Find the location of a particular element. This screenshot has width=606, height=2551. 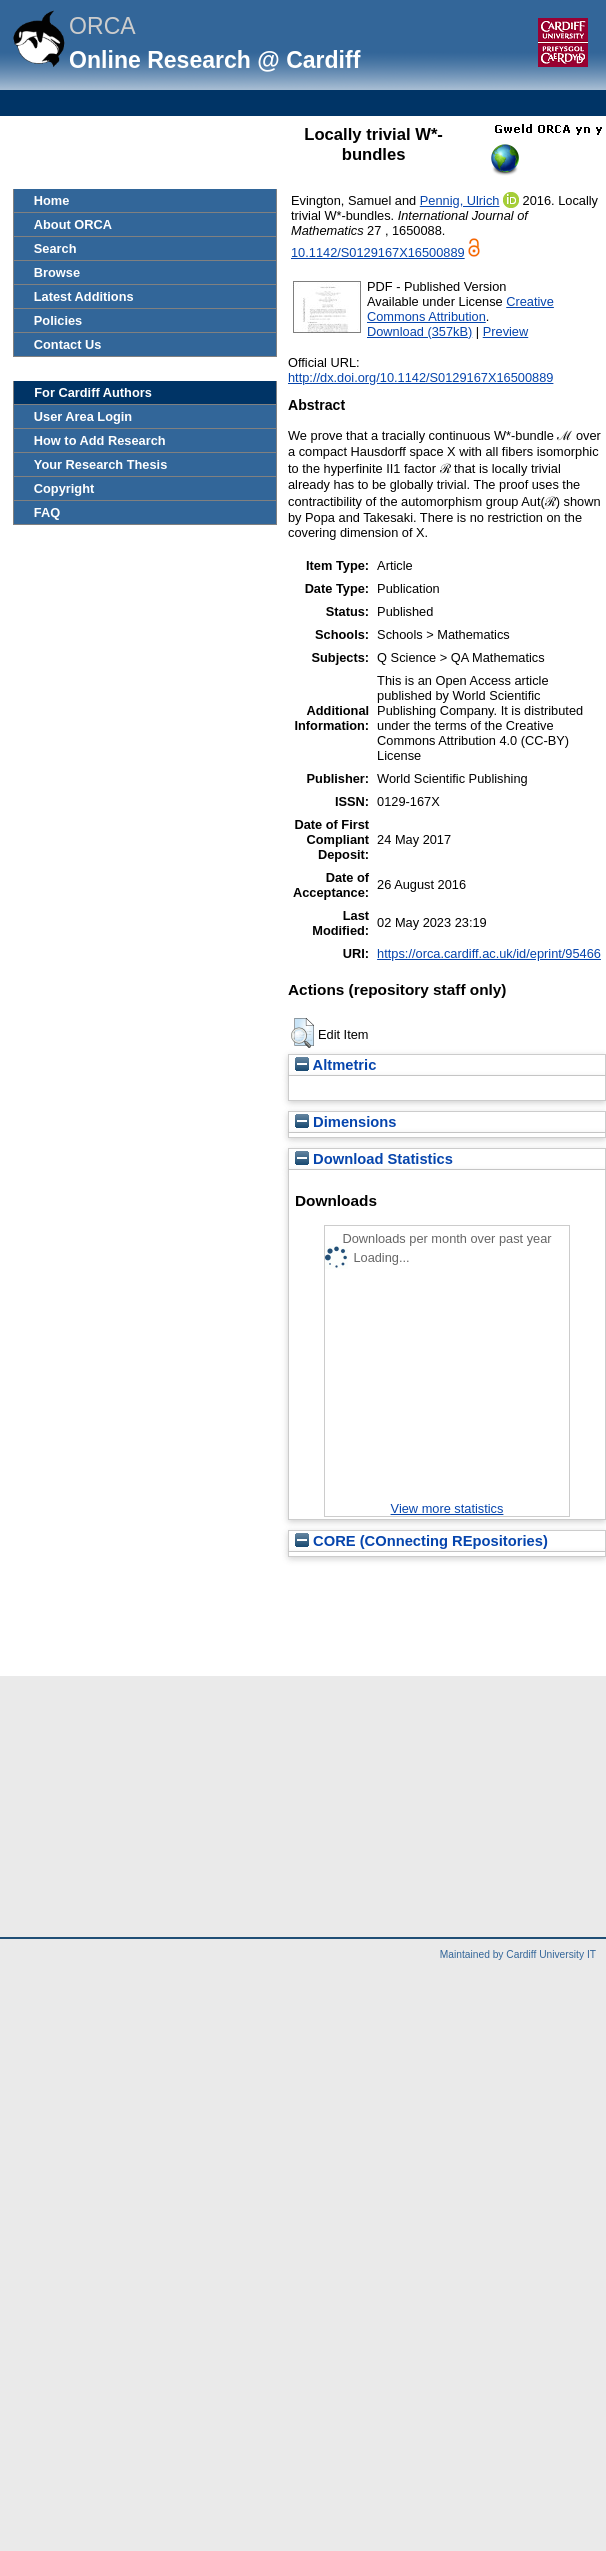

Contact Us is located at coordinates (68, 344).